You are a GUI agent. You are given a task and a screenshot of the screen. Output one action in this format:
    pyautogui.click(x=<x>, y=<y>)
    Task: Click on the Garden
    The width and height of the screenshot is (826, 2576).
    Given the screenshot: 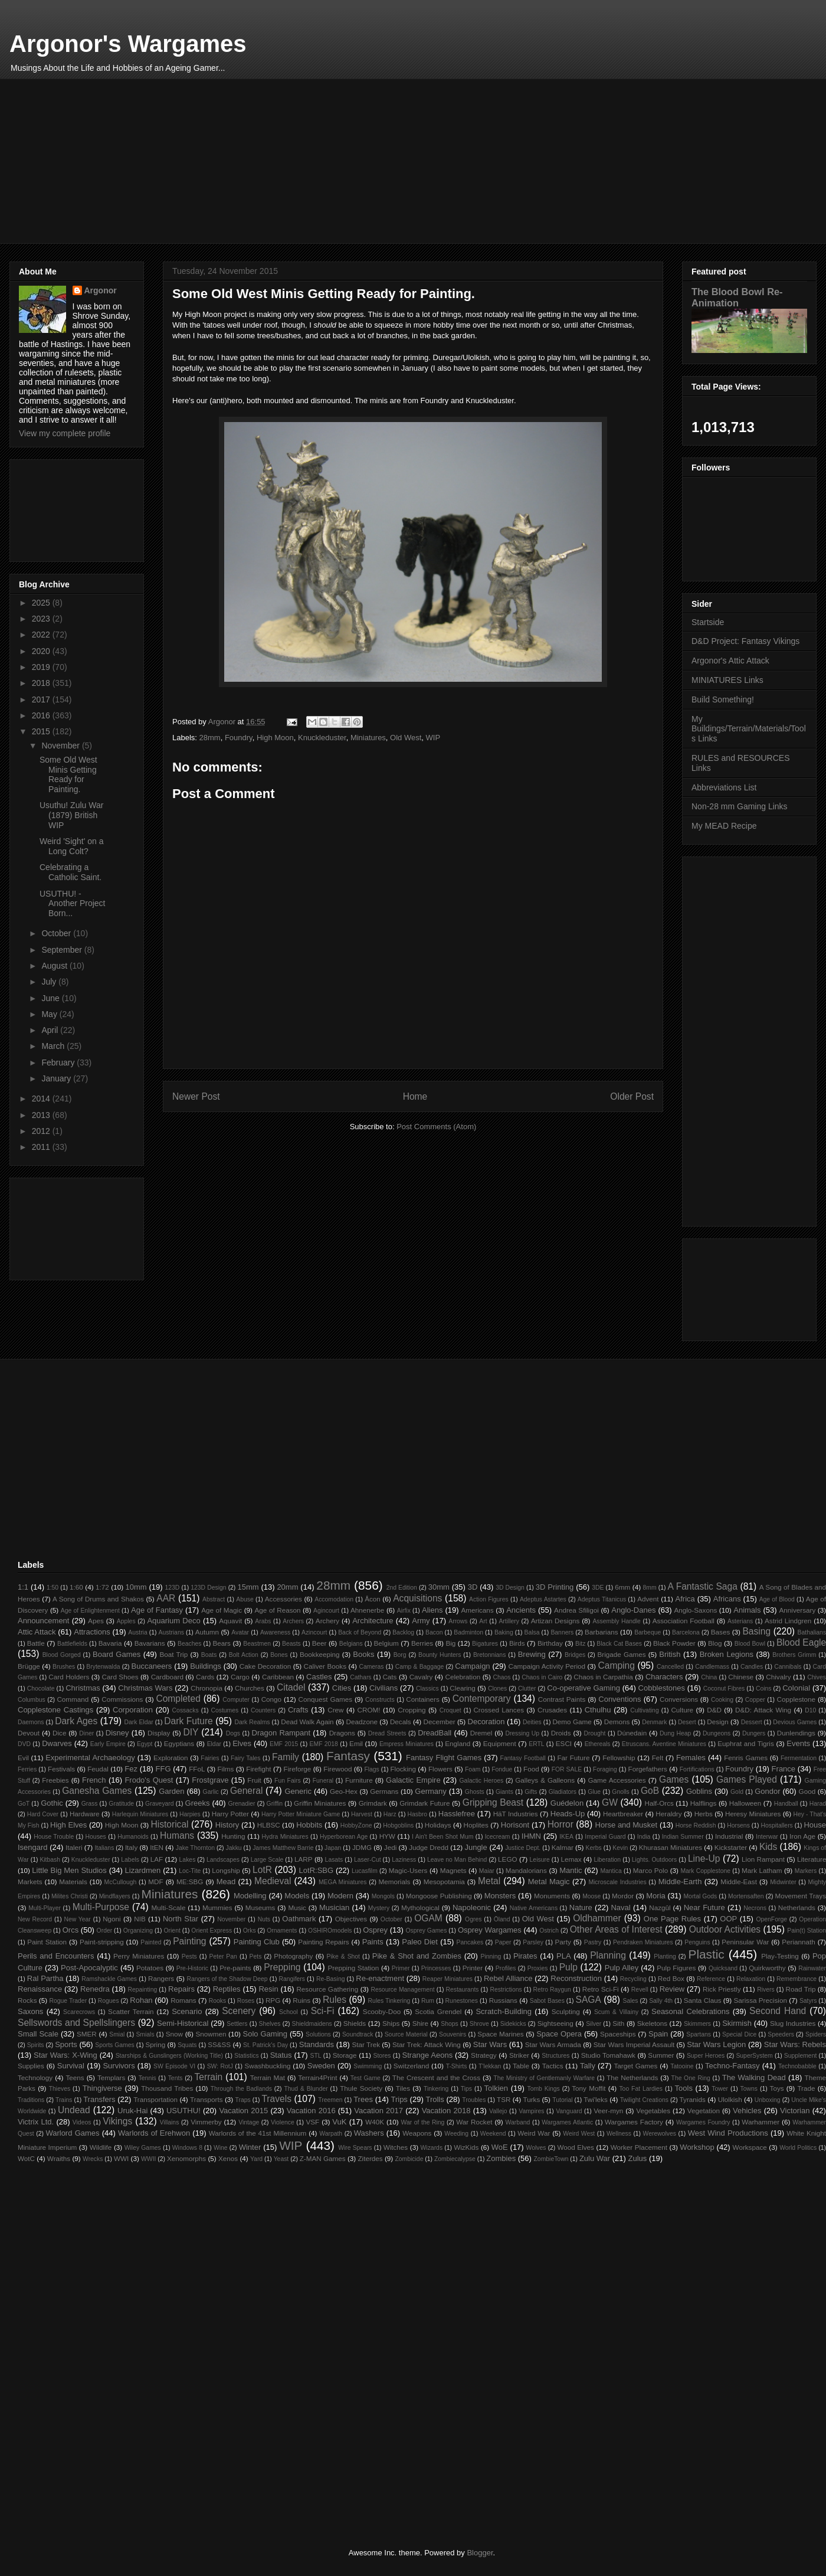 What is the action you would take?
    pyautogui.click(x=171, y=1791)
    